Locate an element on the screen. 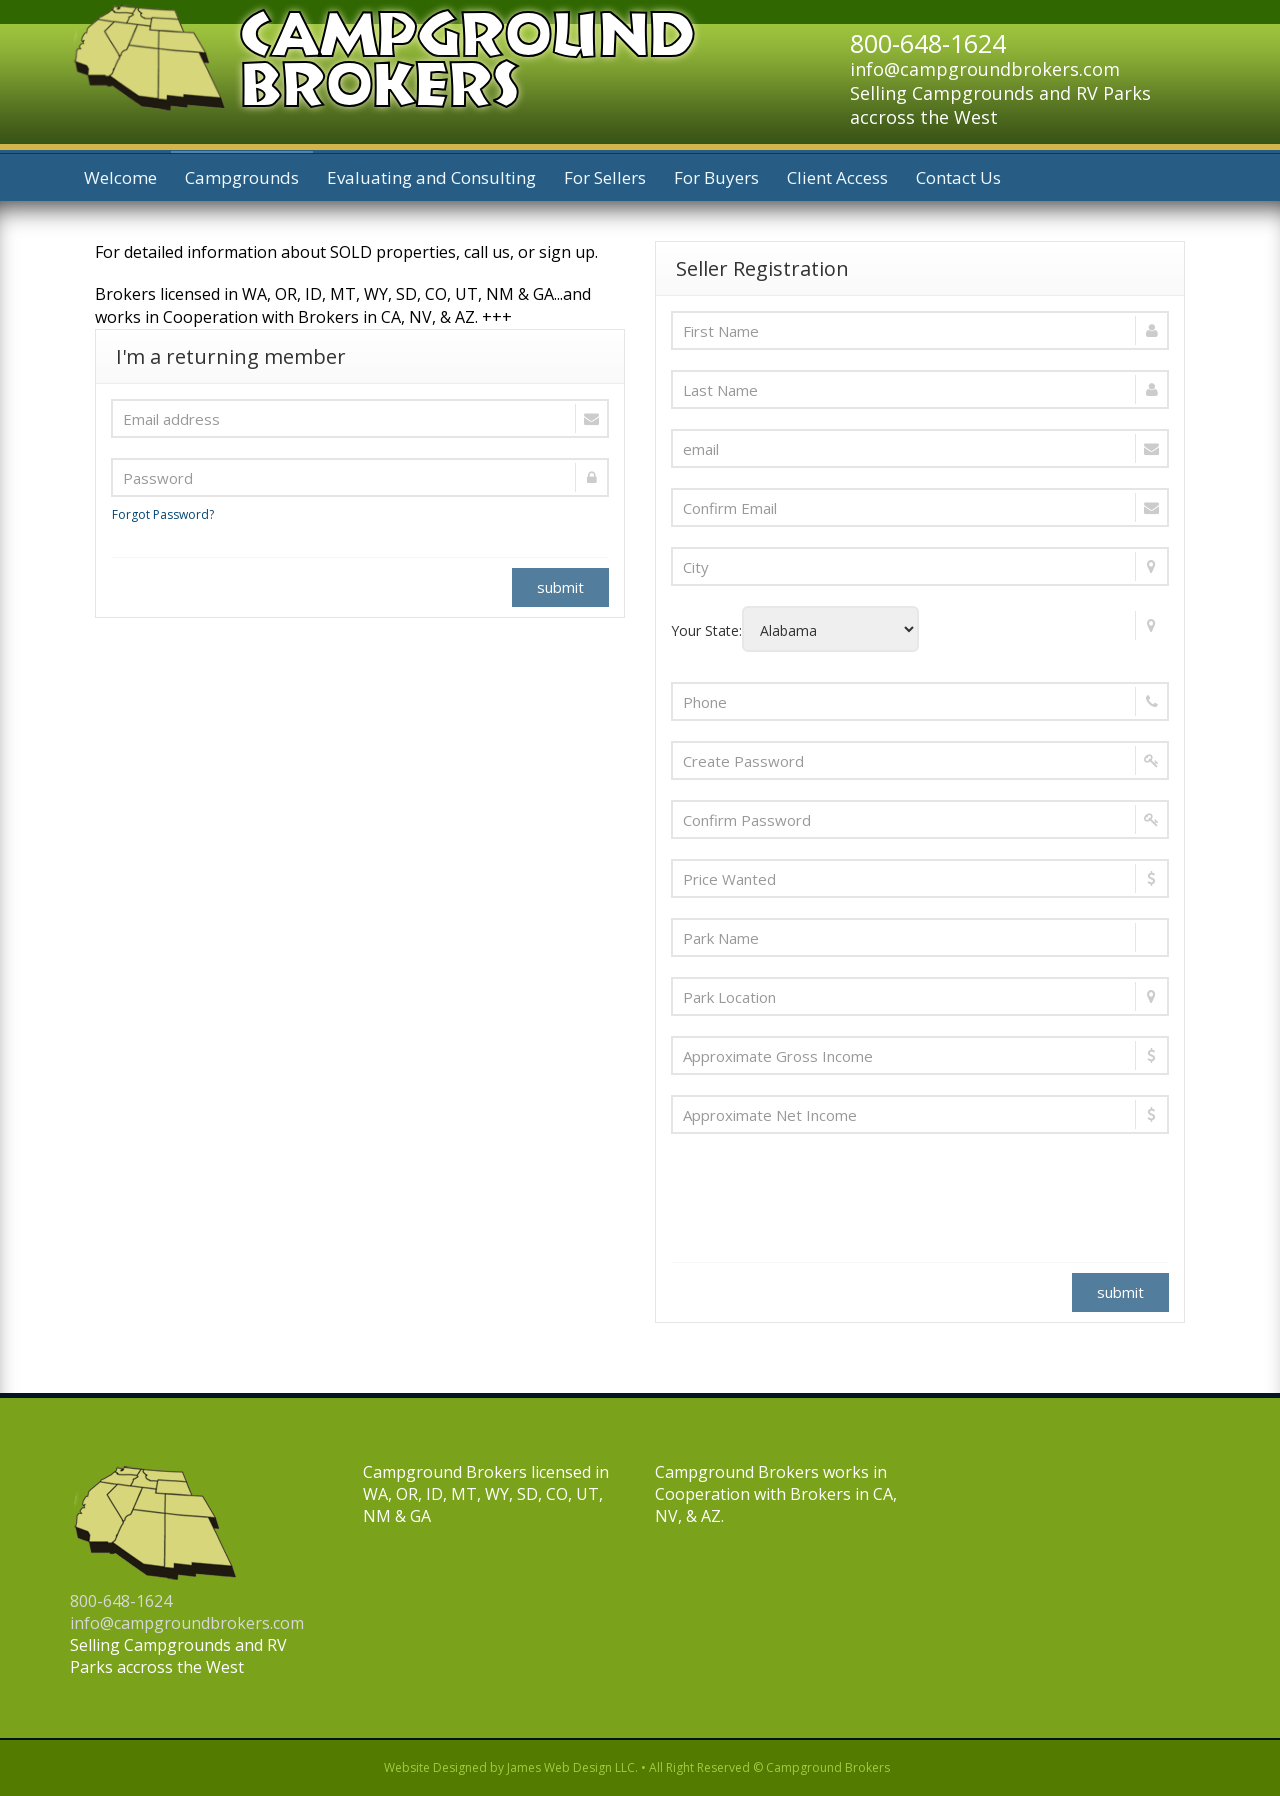 This screenshot has height=1796, width=1280. Campgrounds is located at coordinates (242, 177).